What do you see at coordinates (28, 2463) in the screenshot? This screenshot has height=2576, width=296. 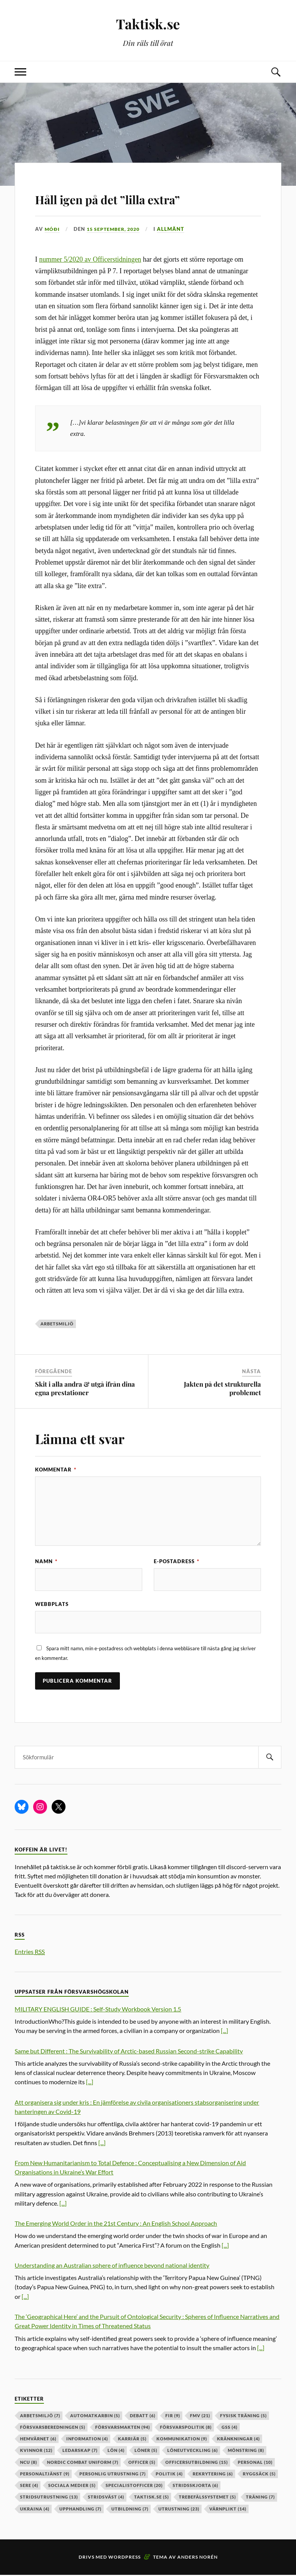 I see `ncu [ncu (8 objekt)]` at bounding box center [28, 2463].